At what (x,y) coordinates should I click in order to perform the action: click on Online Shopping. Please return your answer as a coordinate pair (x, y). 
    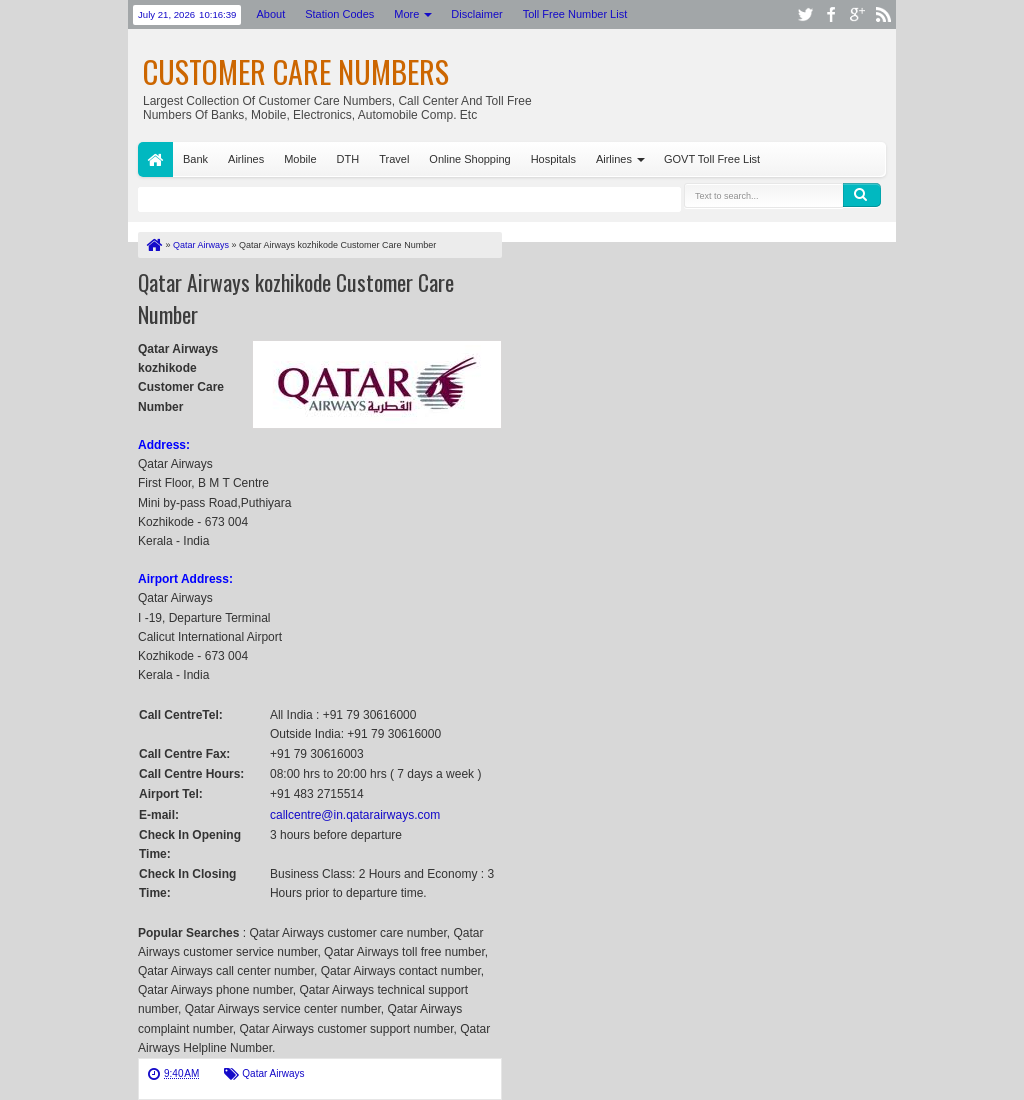
    Looking at the image, I should click on (469, 159).